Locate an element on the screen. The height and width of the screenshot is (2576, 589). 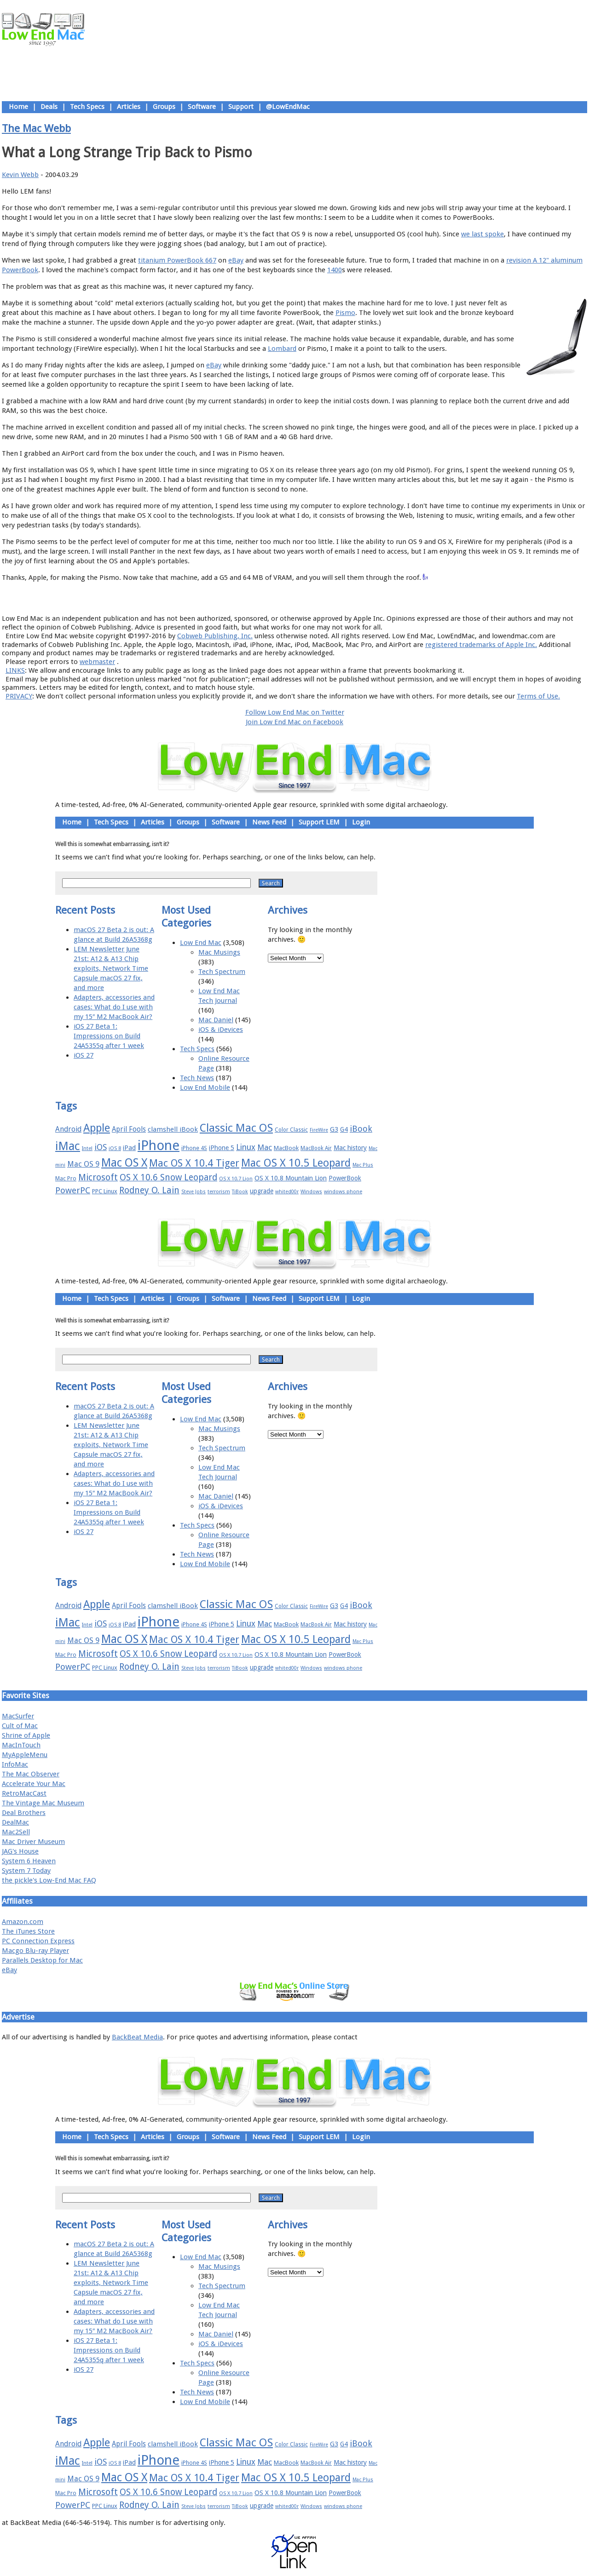
Mac OS X 10.5 Leopard [Mac OS X 10.5 Leopard (46 items)] is located at coordinates (296, 1162).